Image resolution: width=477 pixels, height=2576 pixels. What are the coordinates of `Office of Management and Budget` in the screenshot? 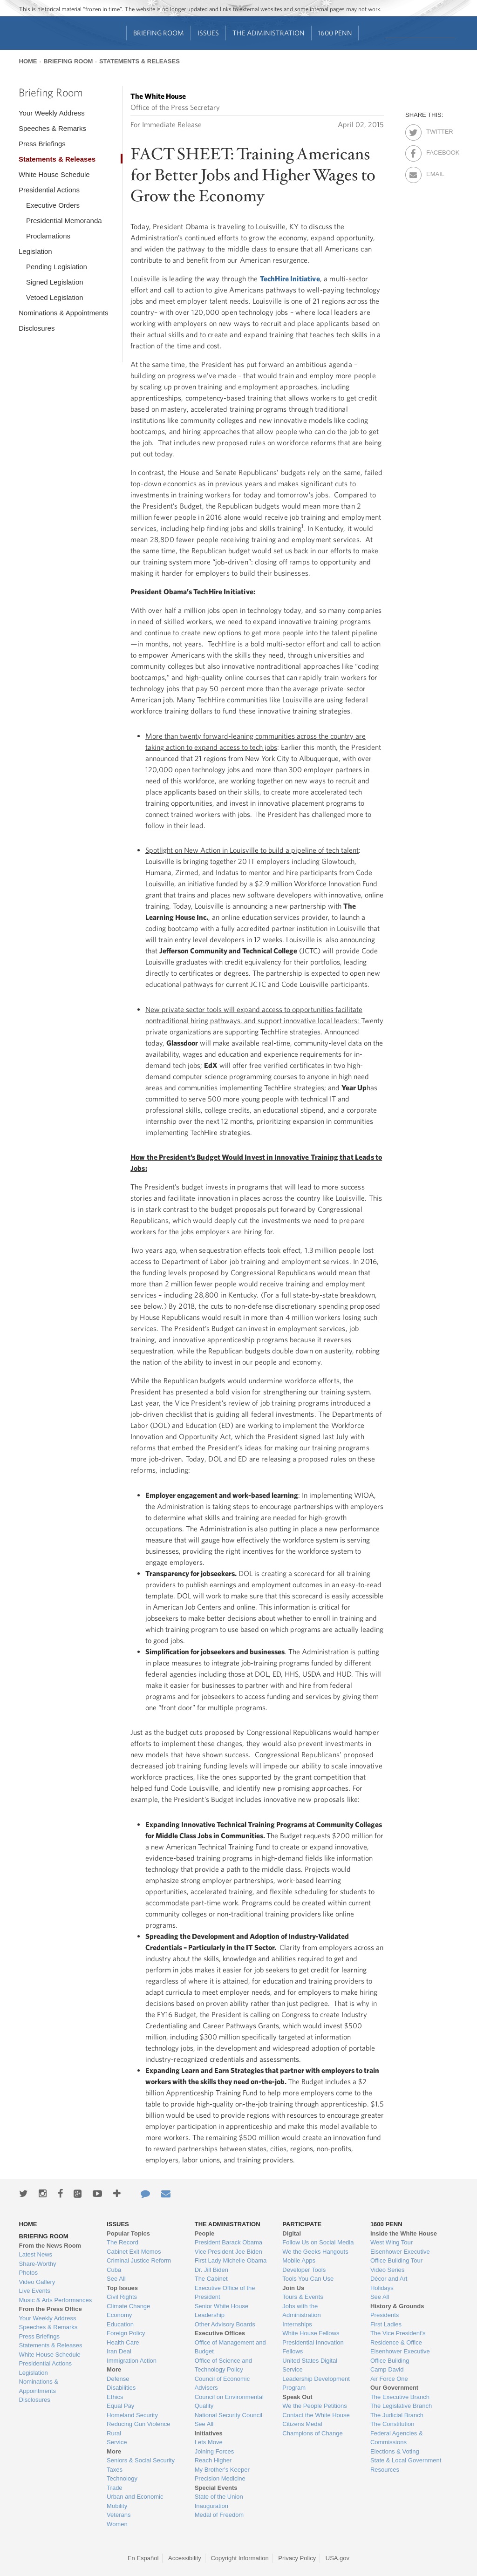 It's located at (230, 2347).